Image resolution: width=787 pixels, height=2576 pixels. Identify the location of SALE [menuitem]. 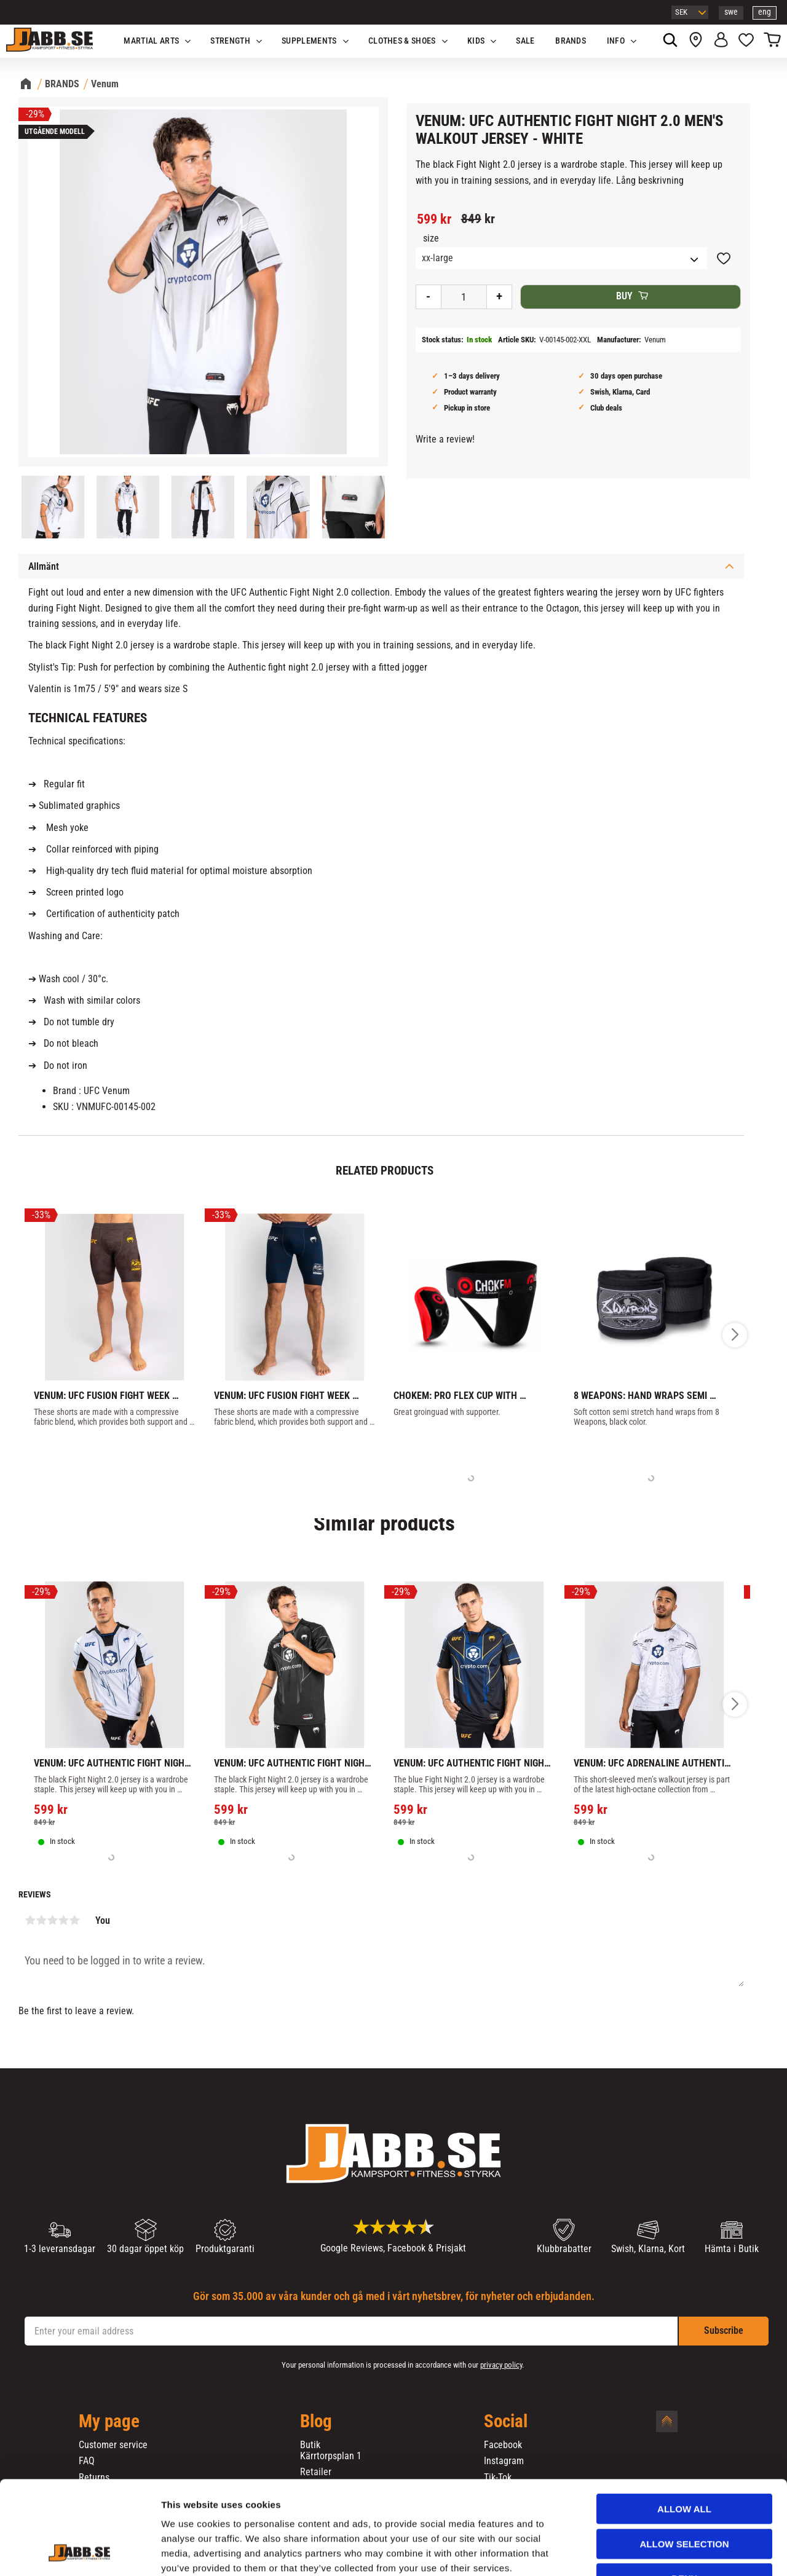
(525, 41).